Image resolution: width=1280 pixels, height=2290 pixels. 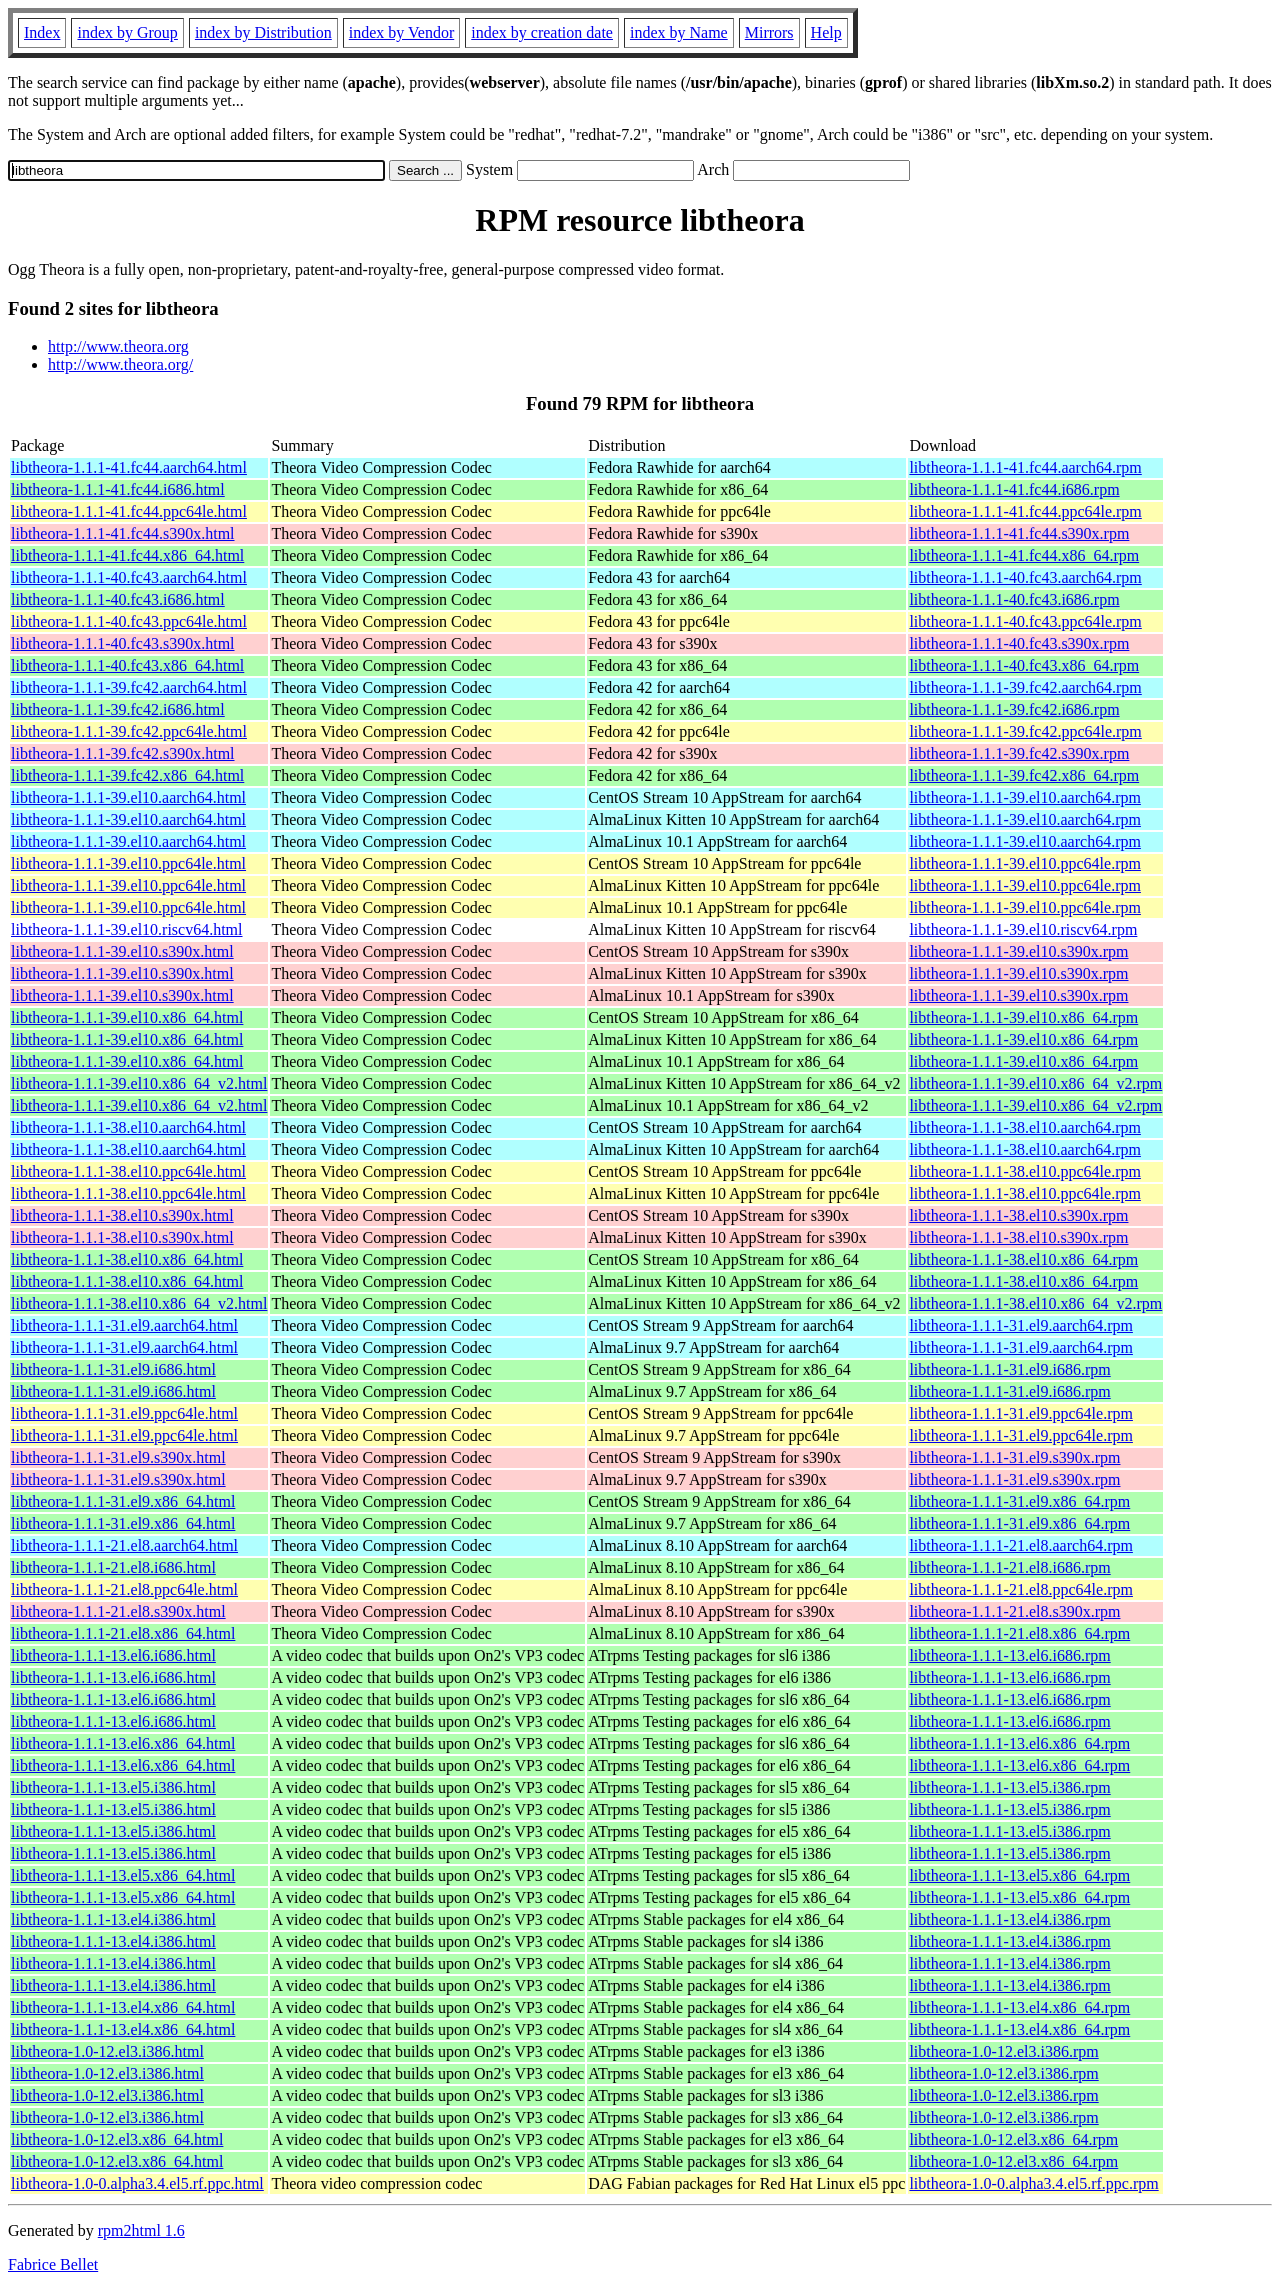 I want to click on libtheora-1.1.1-21.el8.x86_64.html, so click(x=123, y=1633).